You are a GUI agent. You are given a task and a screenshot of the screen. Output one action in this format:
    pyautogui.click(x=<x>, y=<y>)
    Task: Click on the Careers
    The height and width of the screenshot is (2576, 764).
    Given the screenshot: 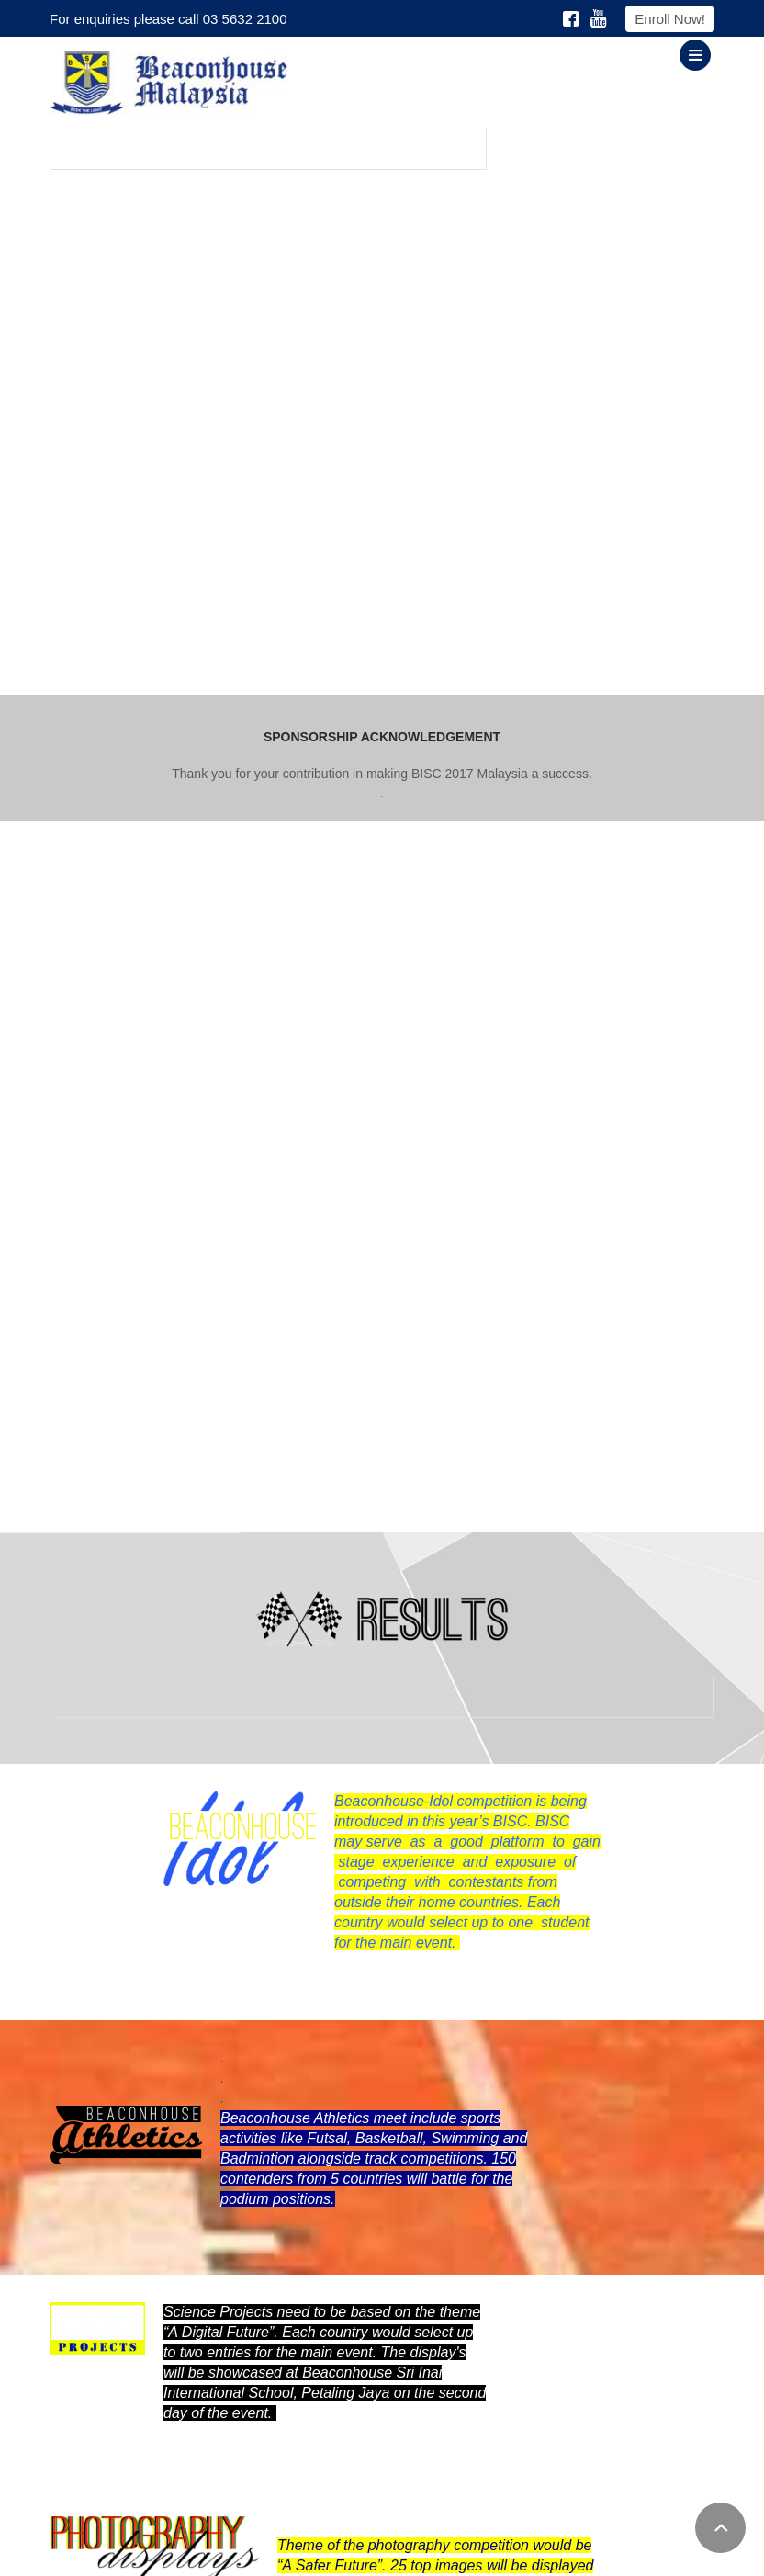 What is the action you would take?
    pyautogui.click(x=599, y=2552)
    